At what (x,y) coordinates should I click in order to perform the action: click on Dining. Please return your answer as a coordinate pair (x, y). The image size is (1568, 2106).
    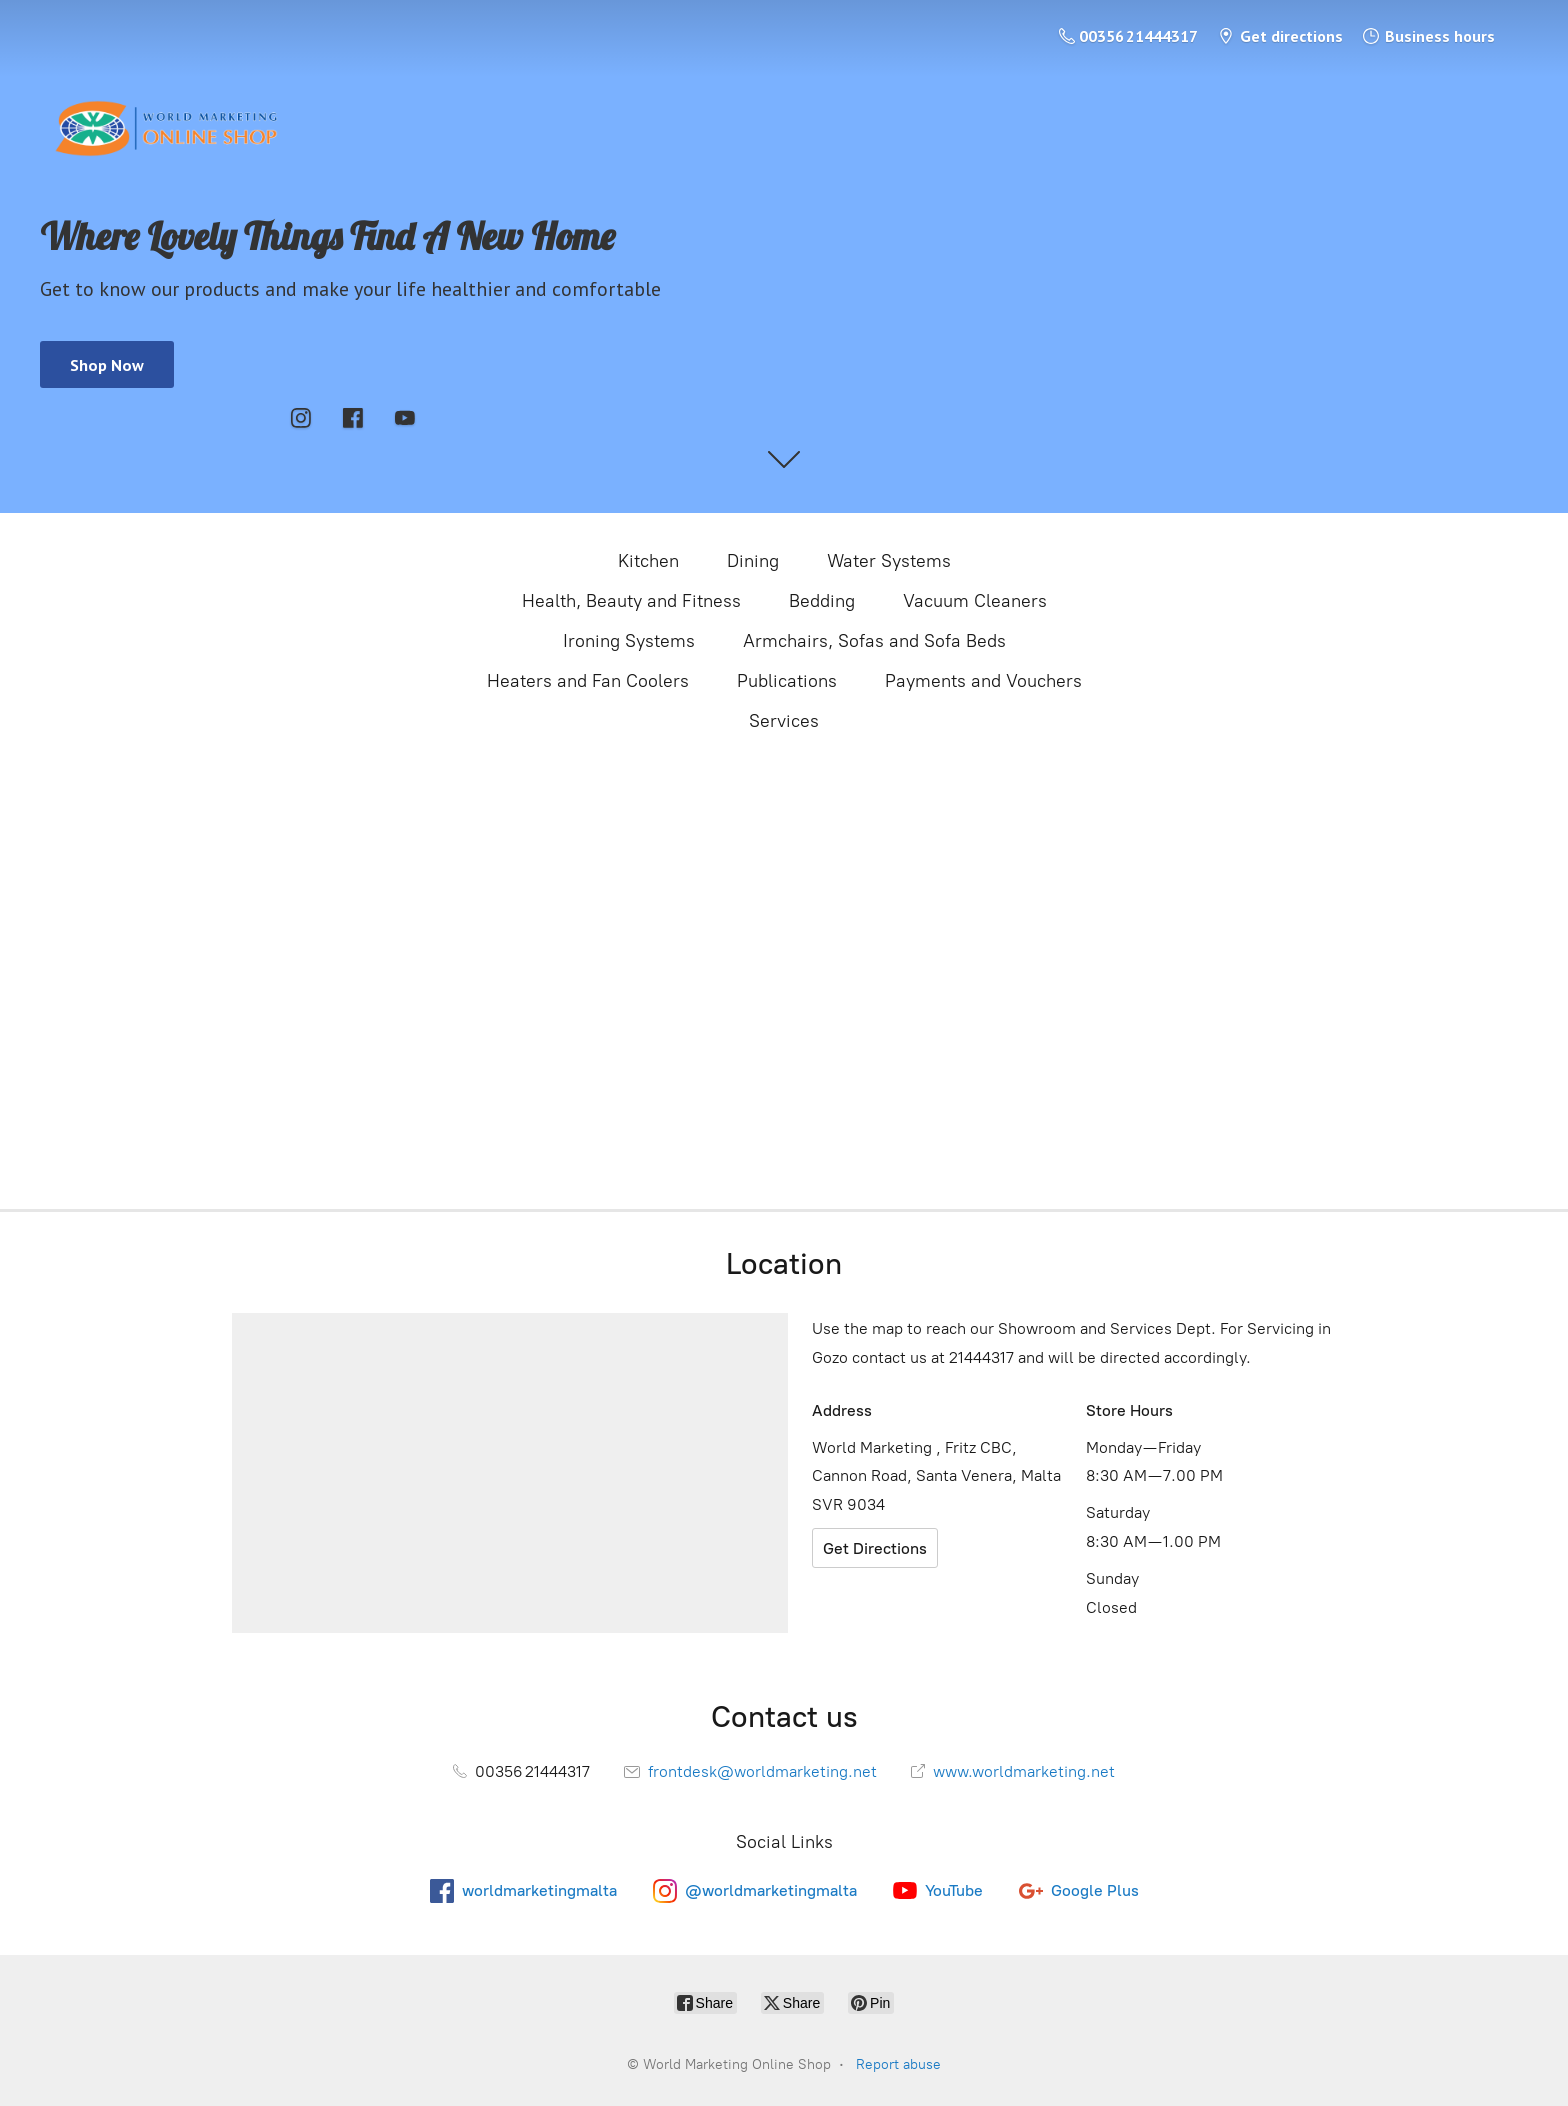
    Looking at the image, I should click on (753, 561).